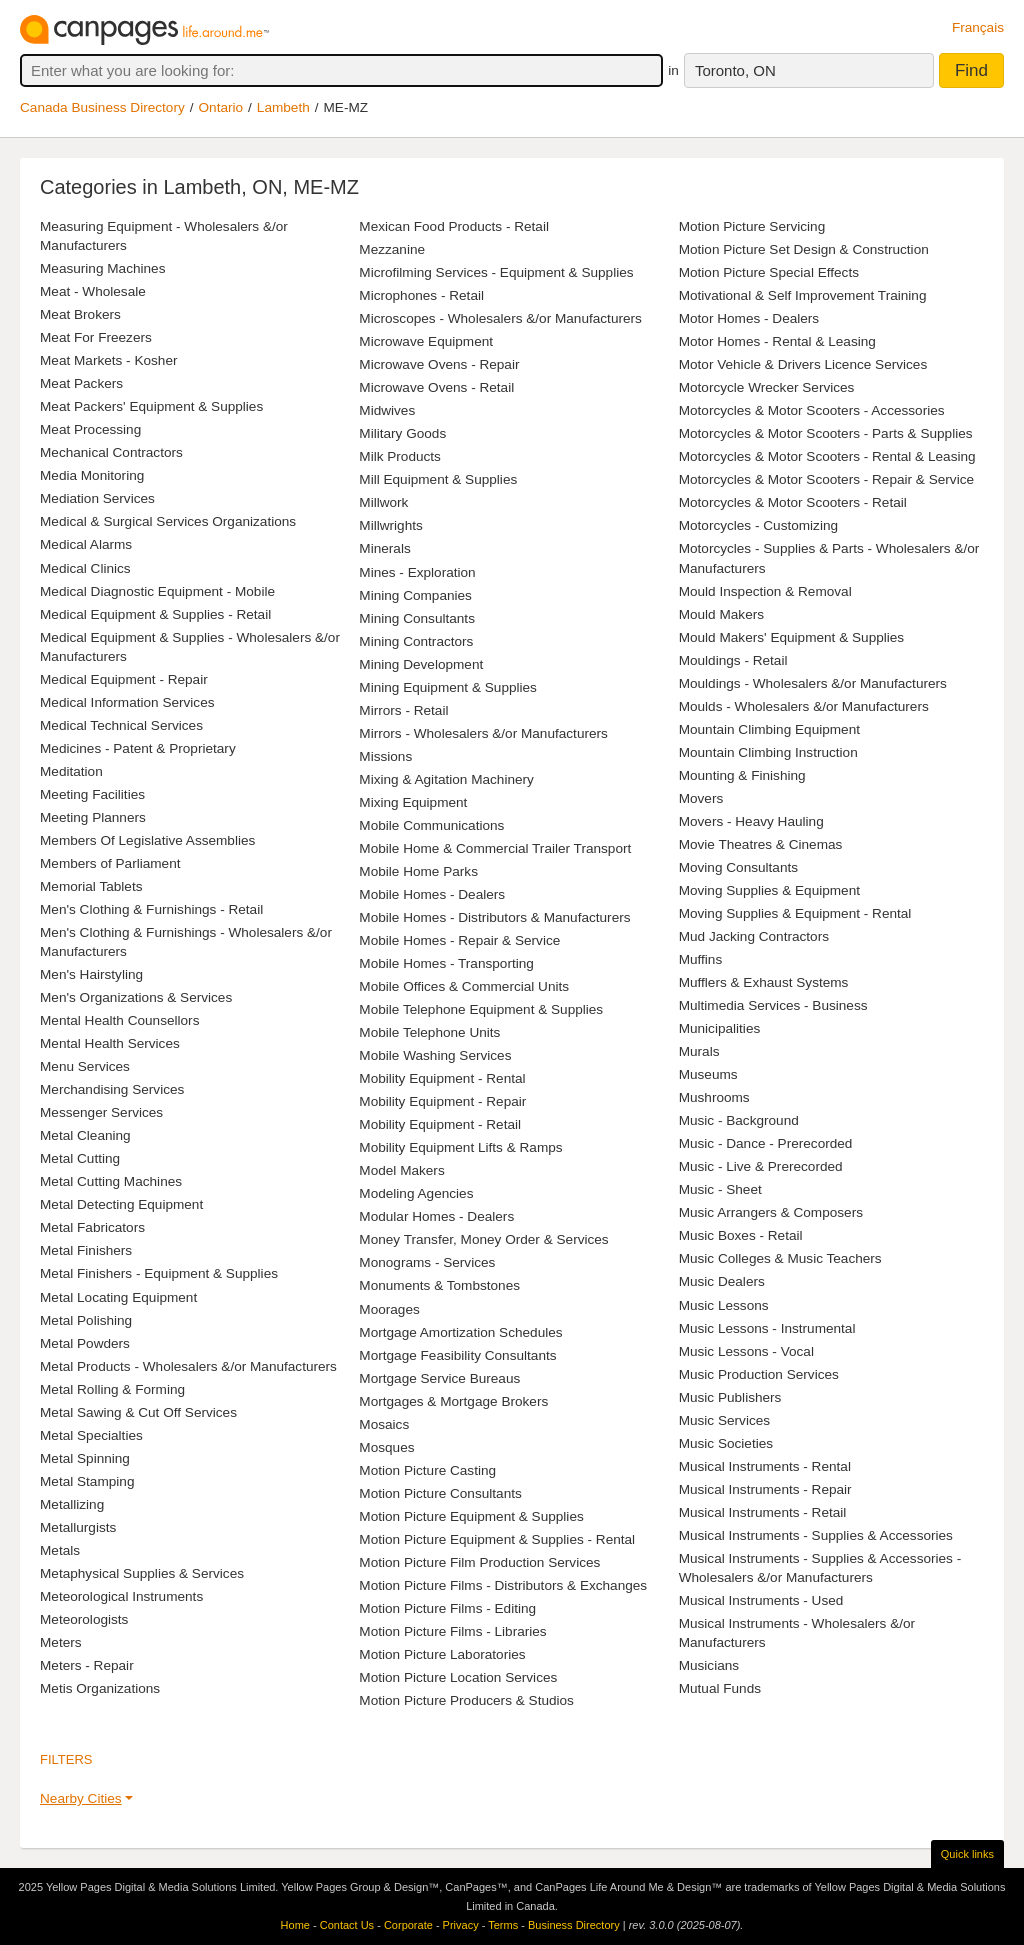 The image size is (1024, 1945). What do you see at coordinates (426, 341) in the screenshot?
I see `Microwave Equipment` at bounding box center [426, 341].